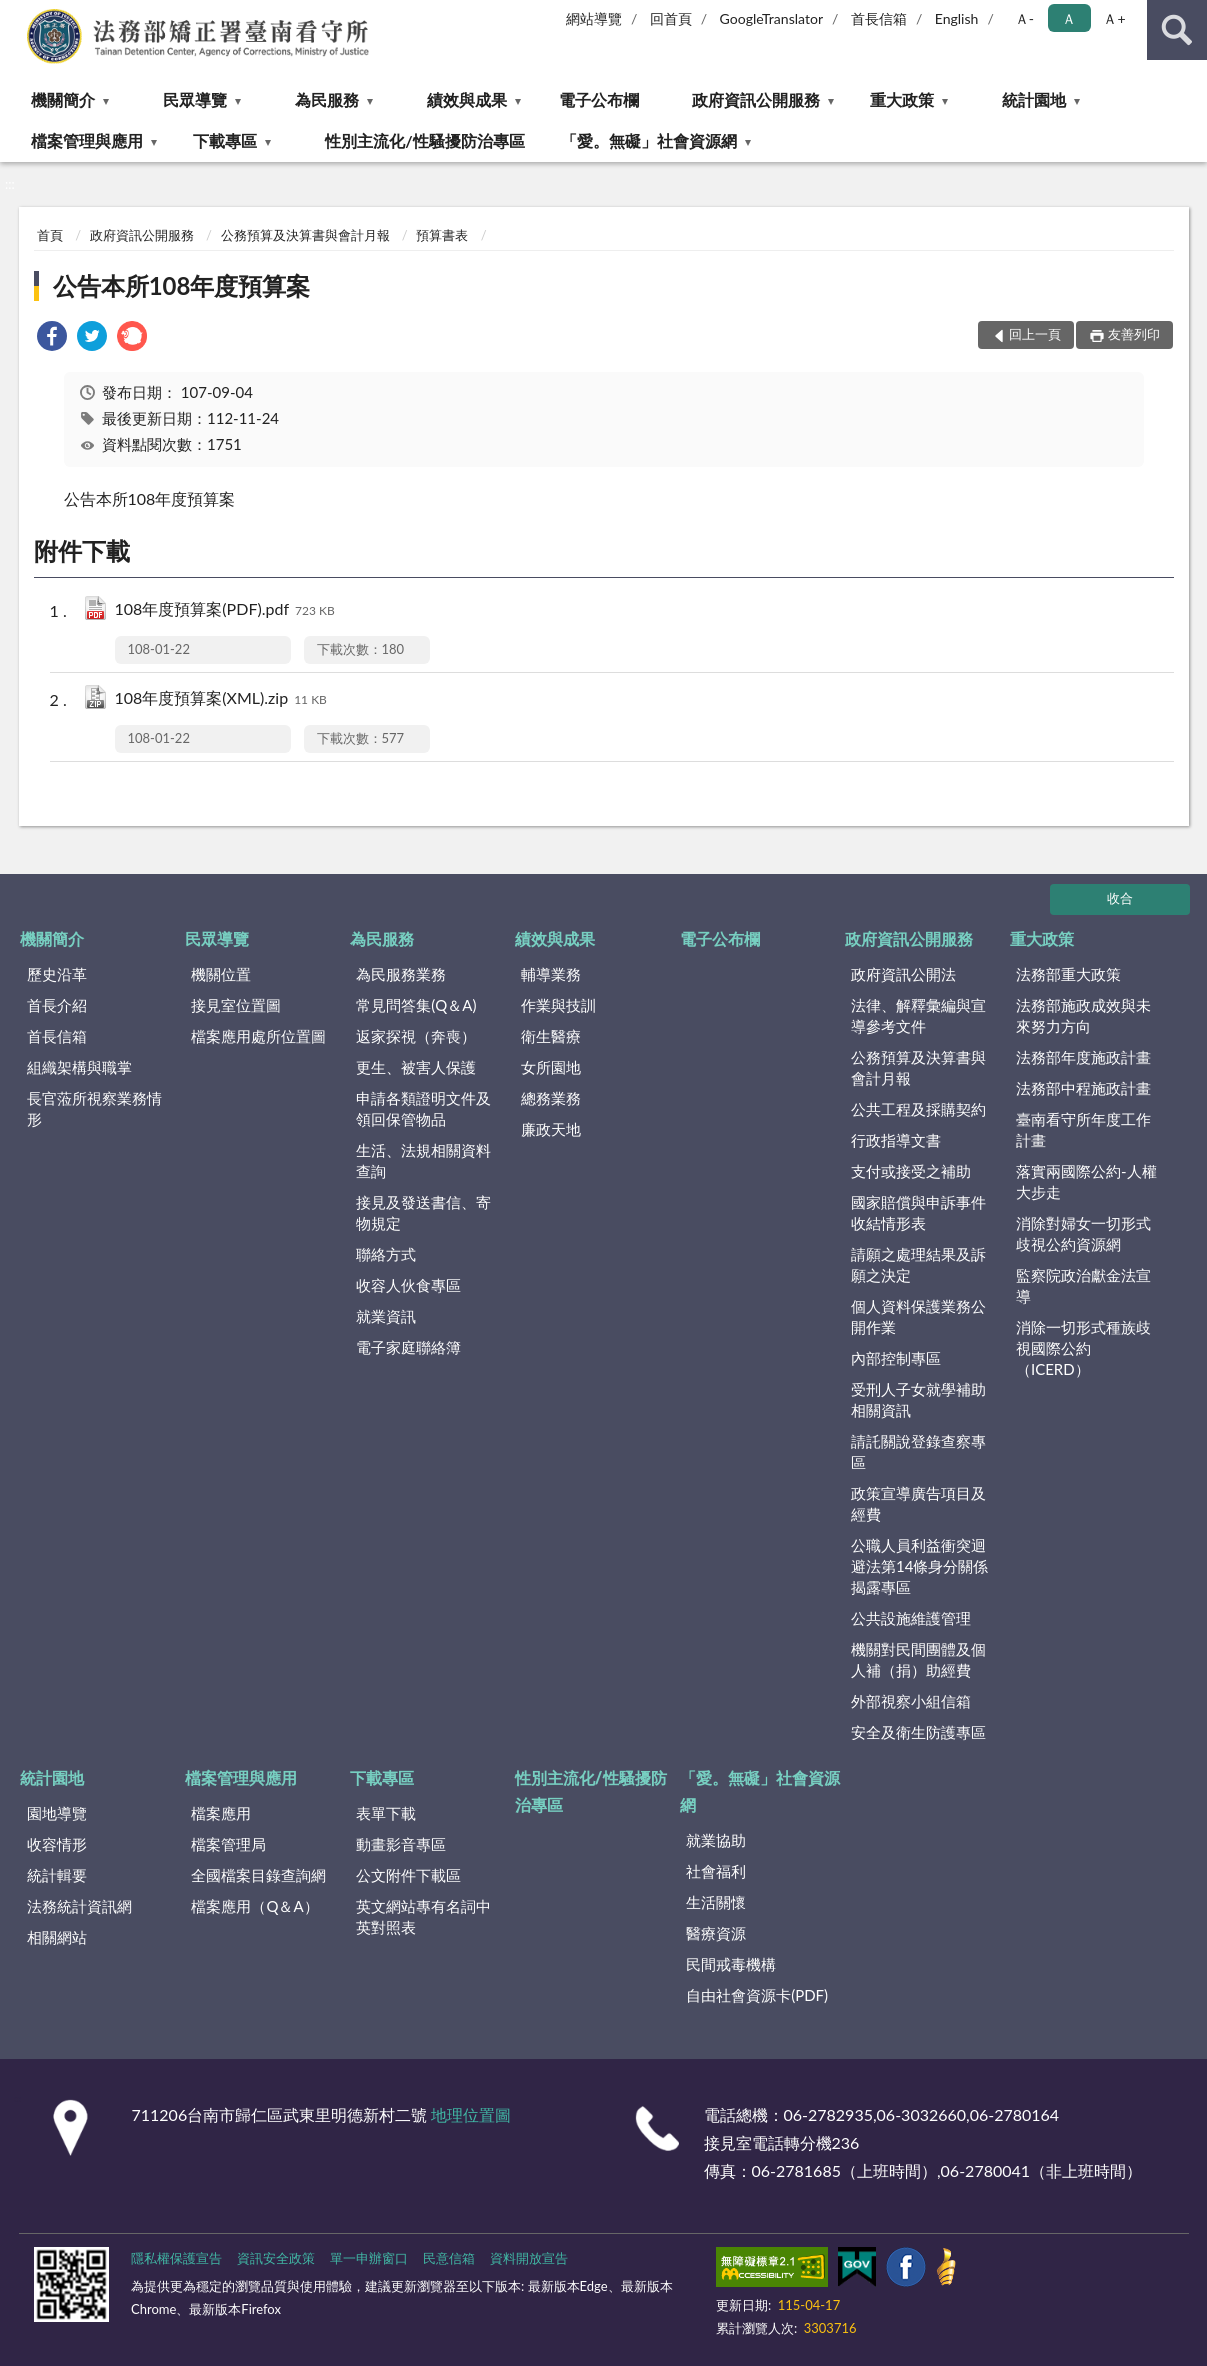 The width and height of the screenshot is (1207, 2366). I want to click on 資料開放宣告, so click(529, 2258).